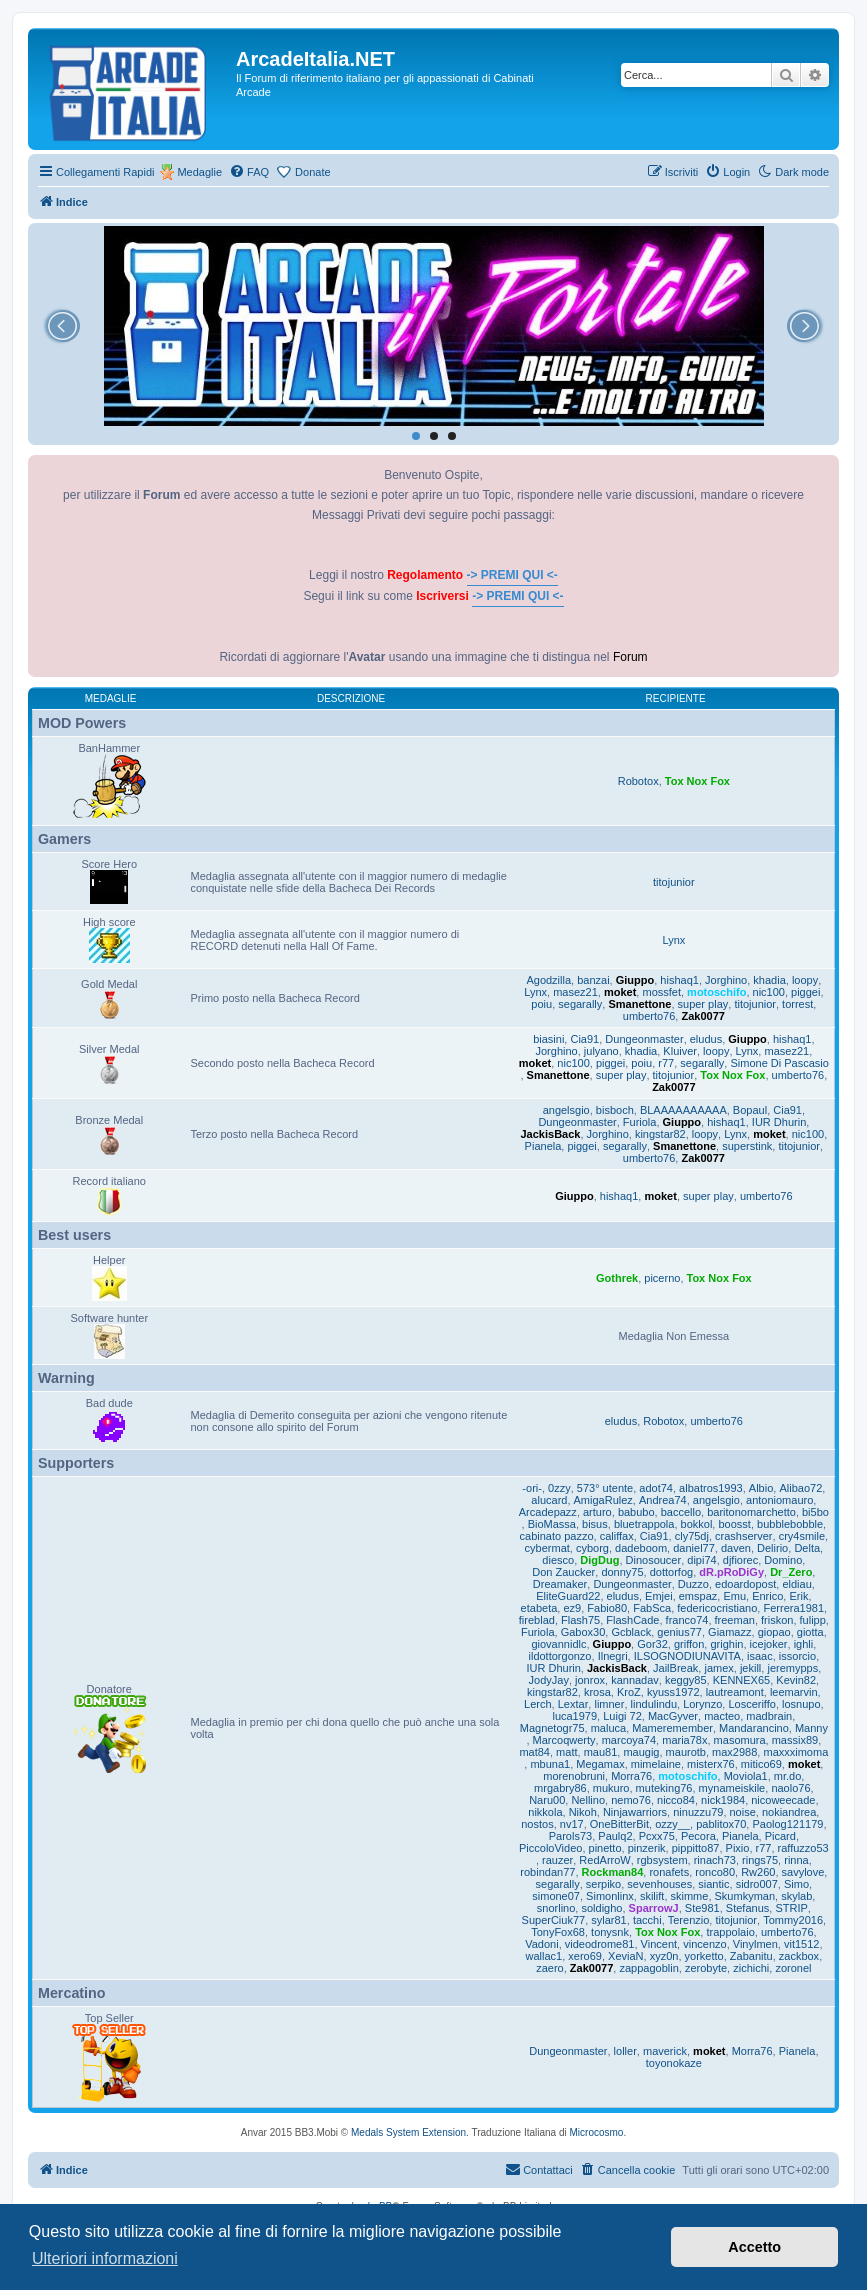  Describe the element at coordinates (689, 1644) in the screenshot. I see `griffon` at that location.